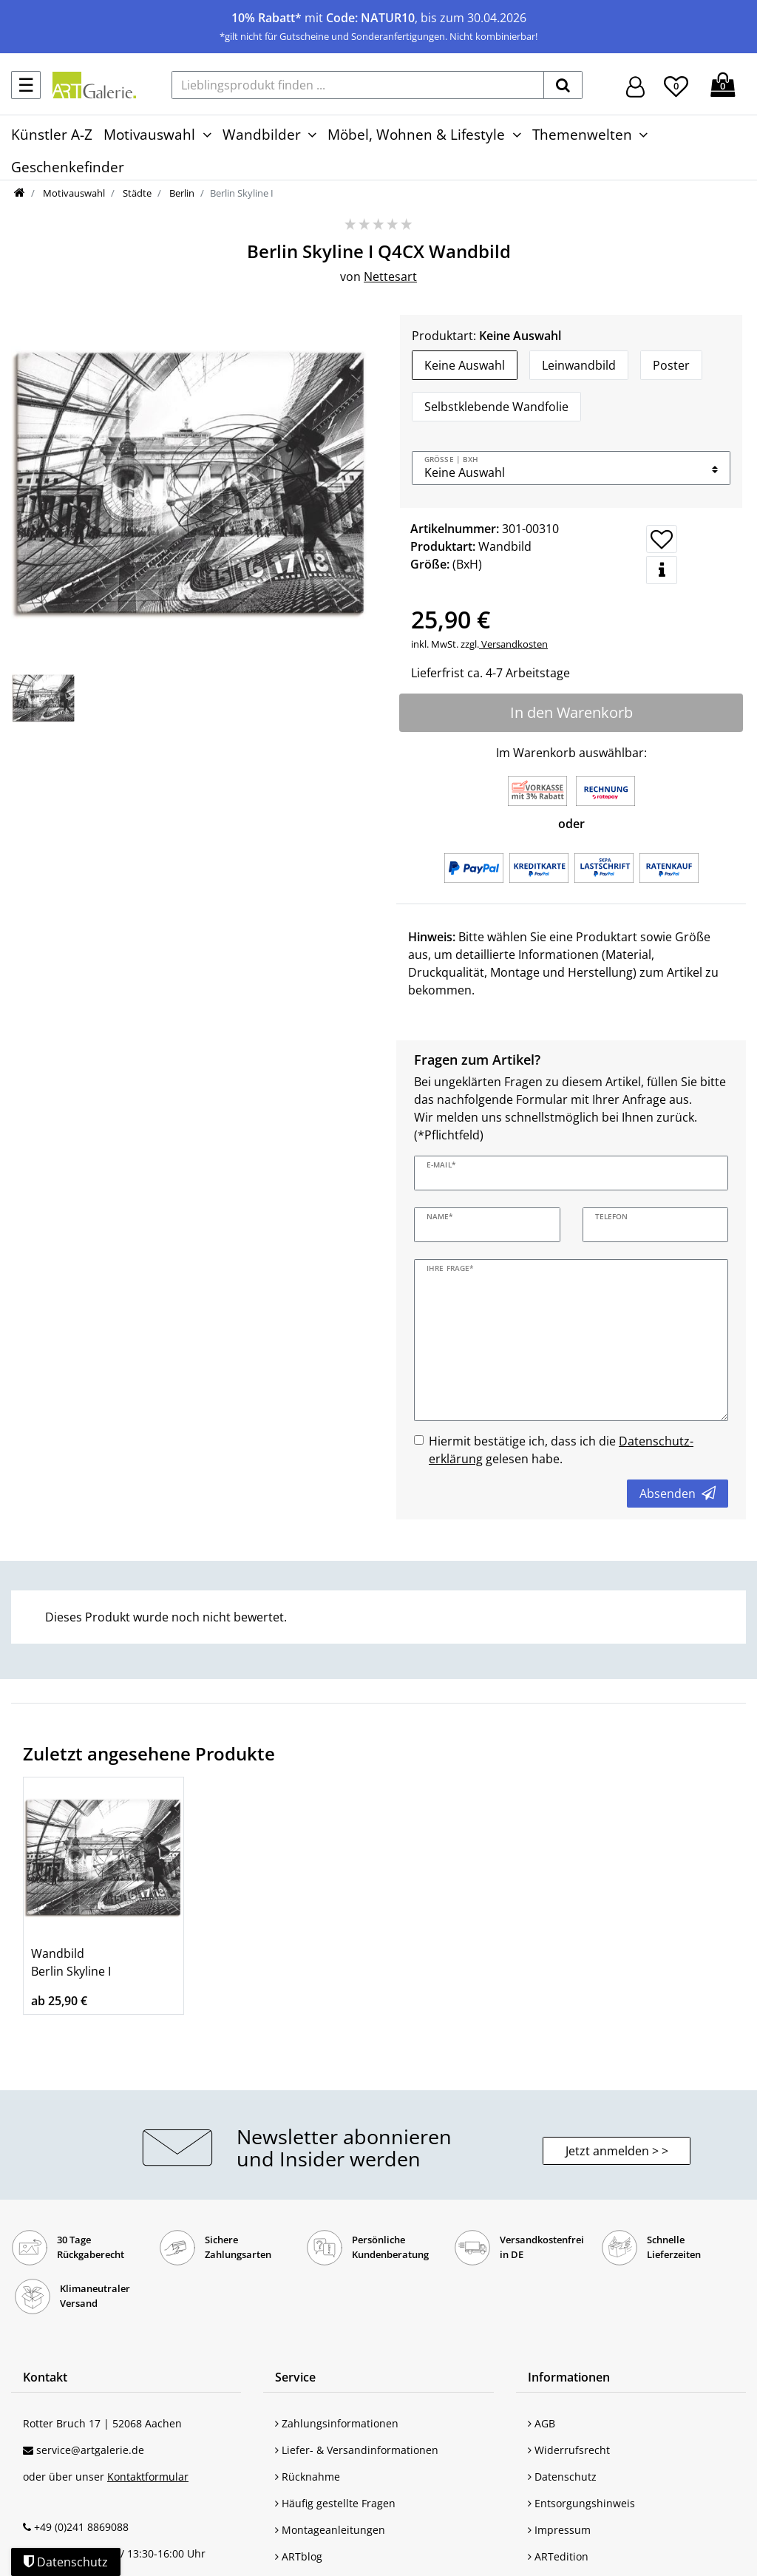 The height and width of the screenshot is (2576, 757). Describe the element at coordinates (558, 2556) in the screenshot. I see `ARTedition` at that location.